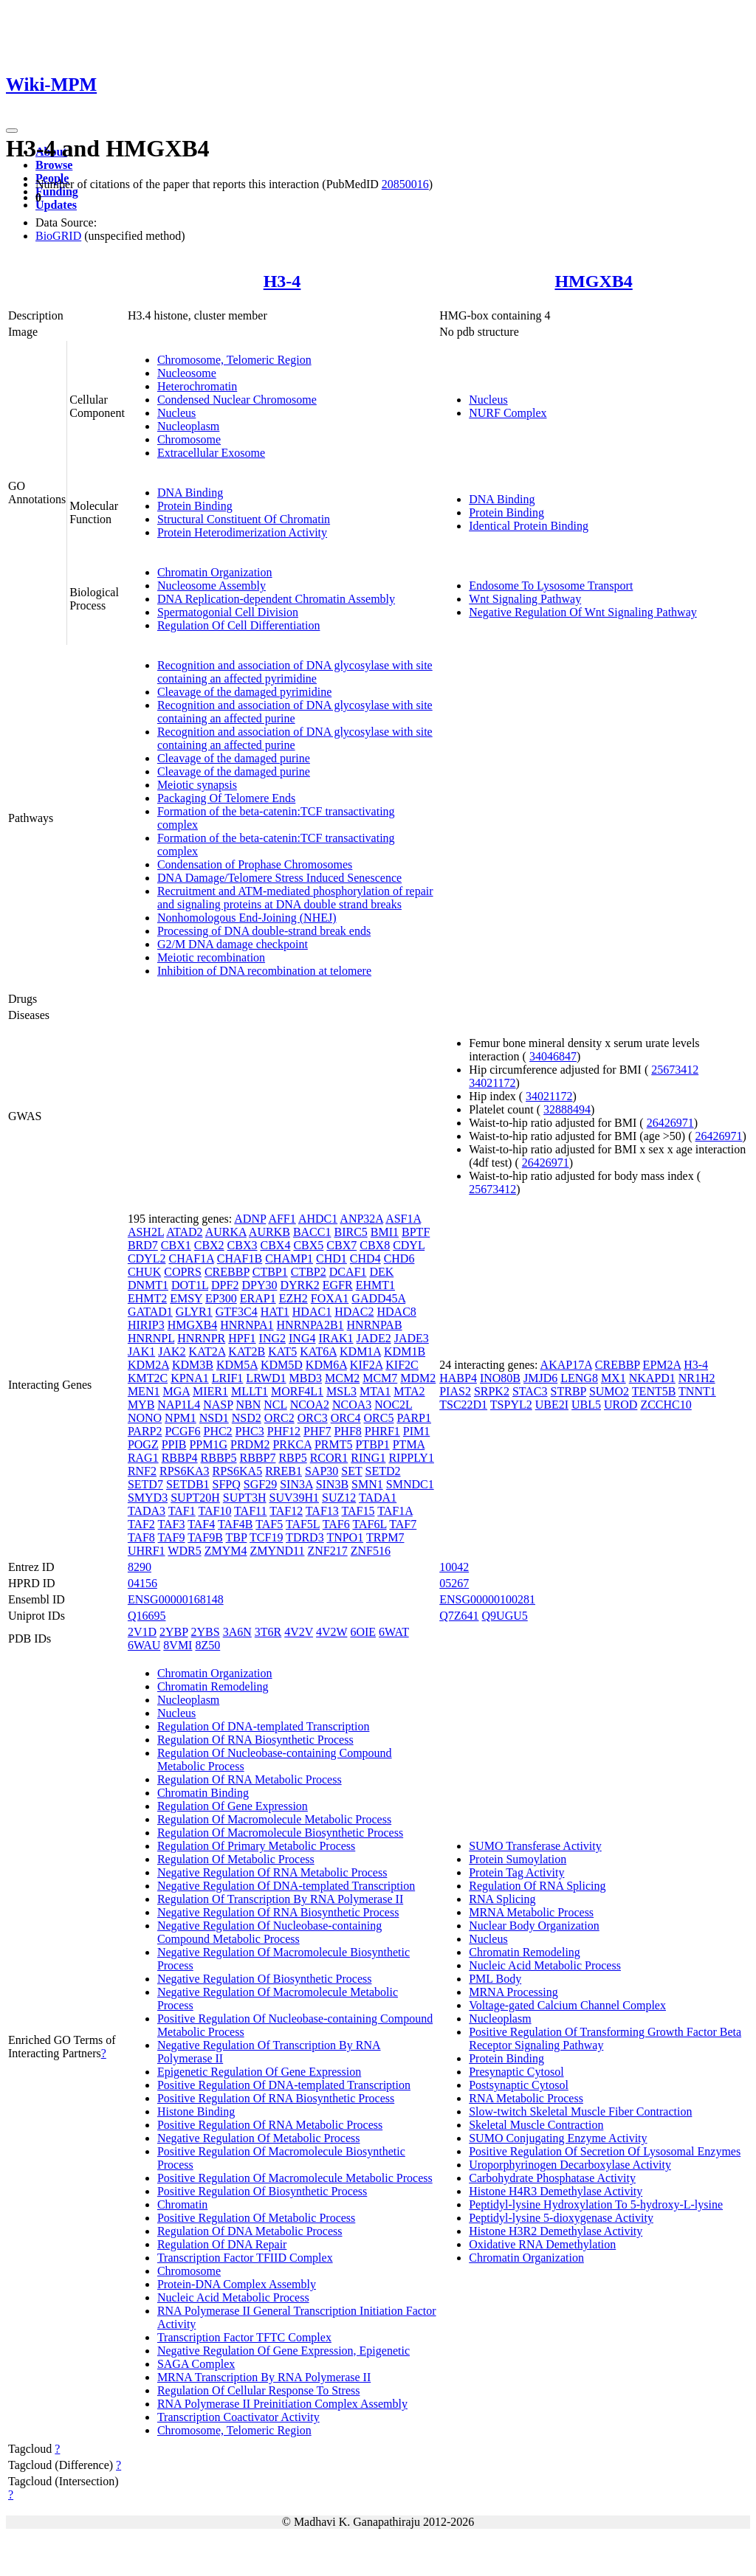  What do you see at coordinates (177, 1645) in the screenshot?
I see `8VMI` at bounding box center [177, 1645].